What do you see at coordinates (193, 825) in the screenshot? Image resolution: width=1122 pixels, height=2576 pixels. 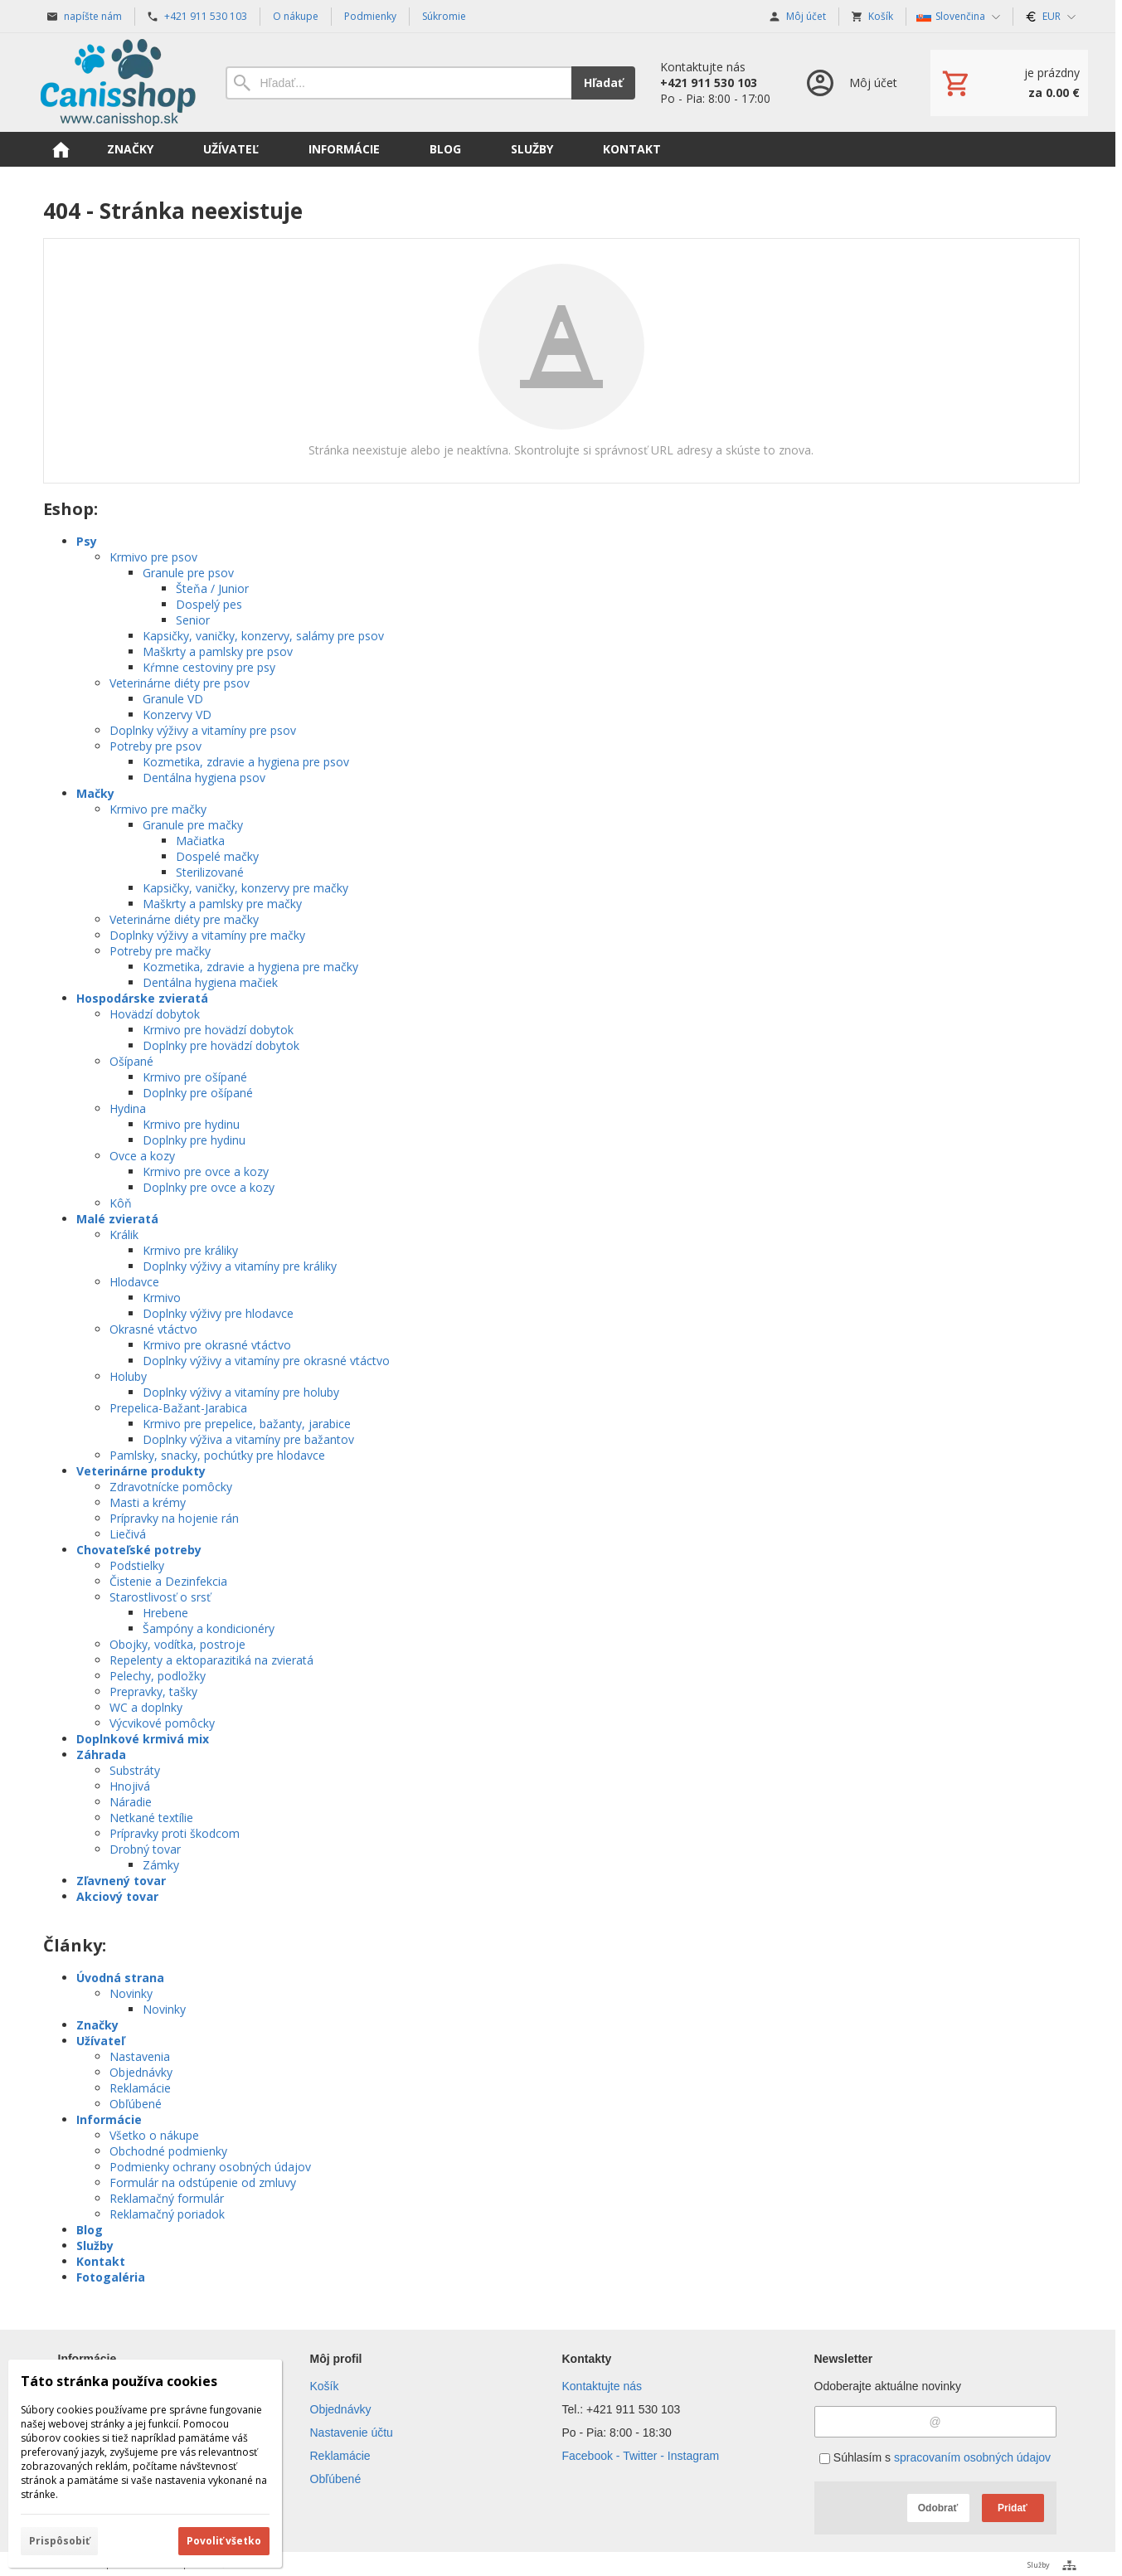 I see `Granule pre mačky` at bounding box center [193, 825].